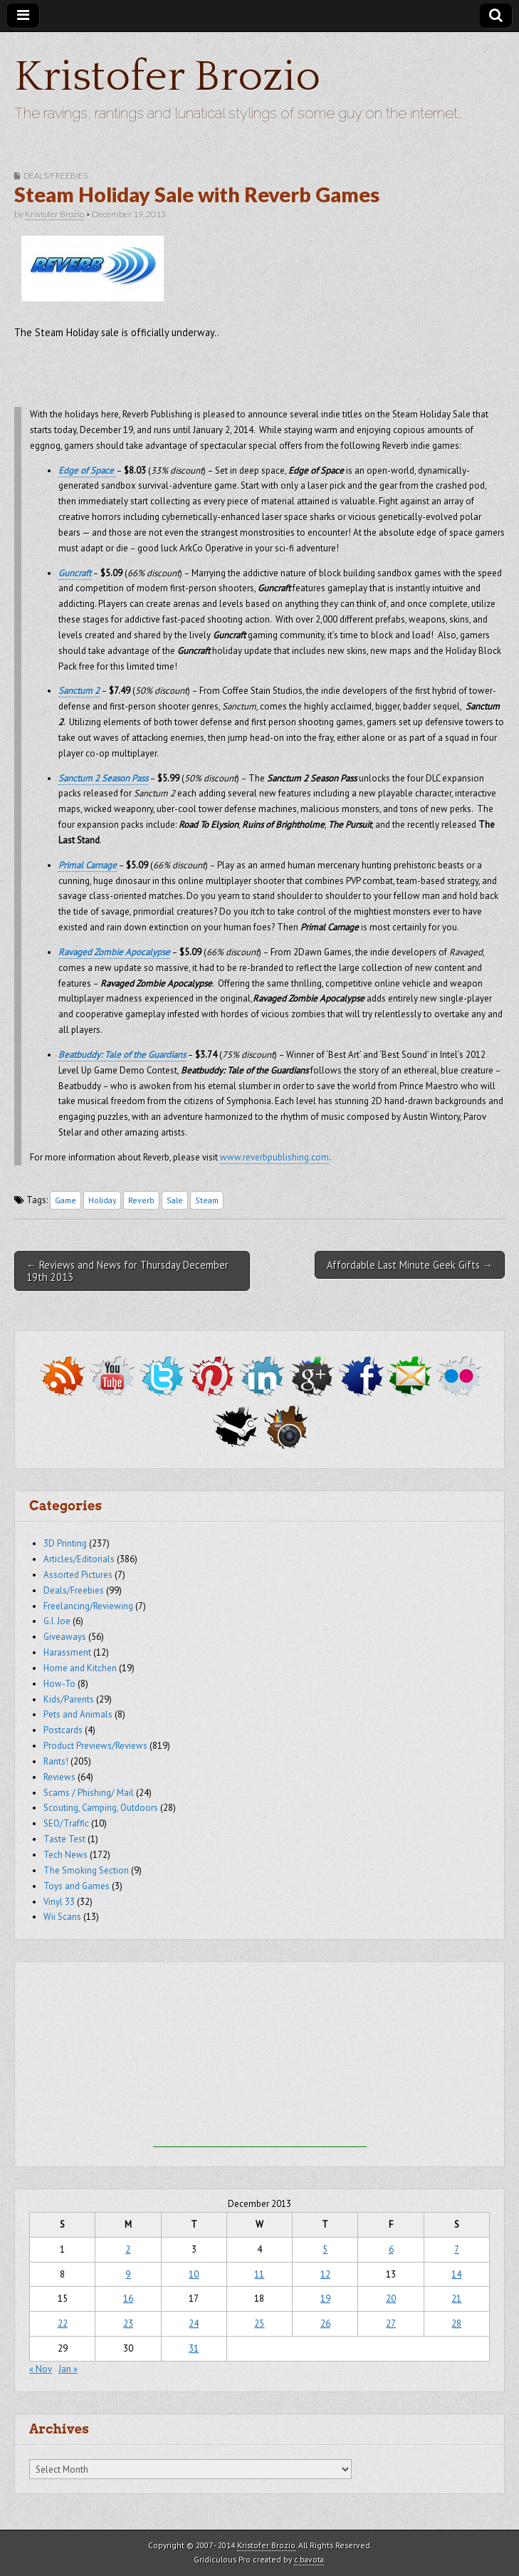 This screenshot has width=519, height=2576. What do you see at coordinates (456, 2323) in the screenshot?
I see `28 [Posts published on December 28, 2013]` at bounding box center [456, 2323].